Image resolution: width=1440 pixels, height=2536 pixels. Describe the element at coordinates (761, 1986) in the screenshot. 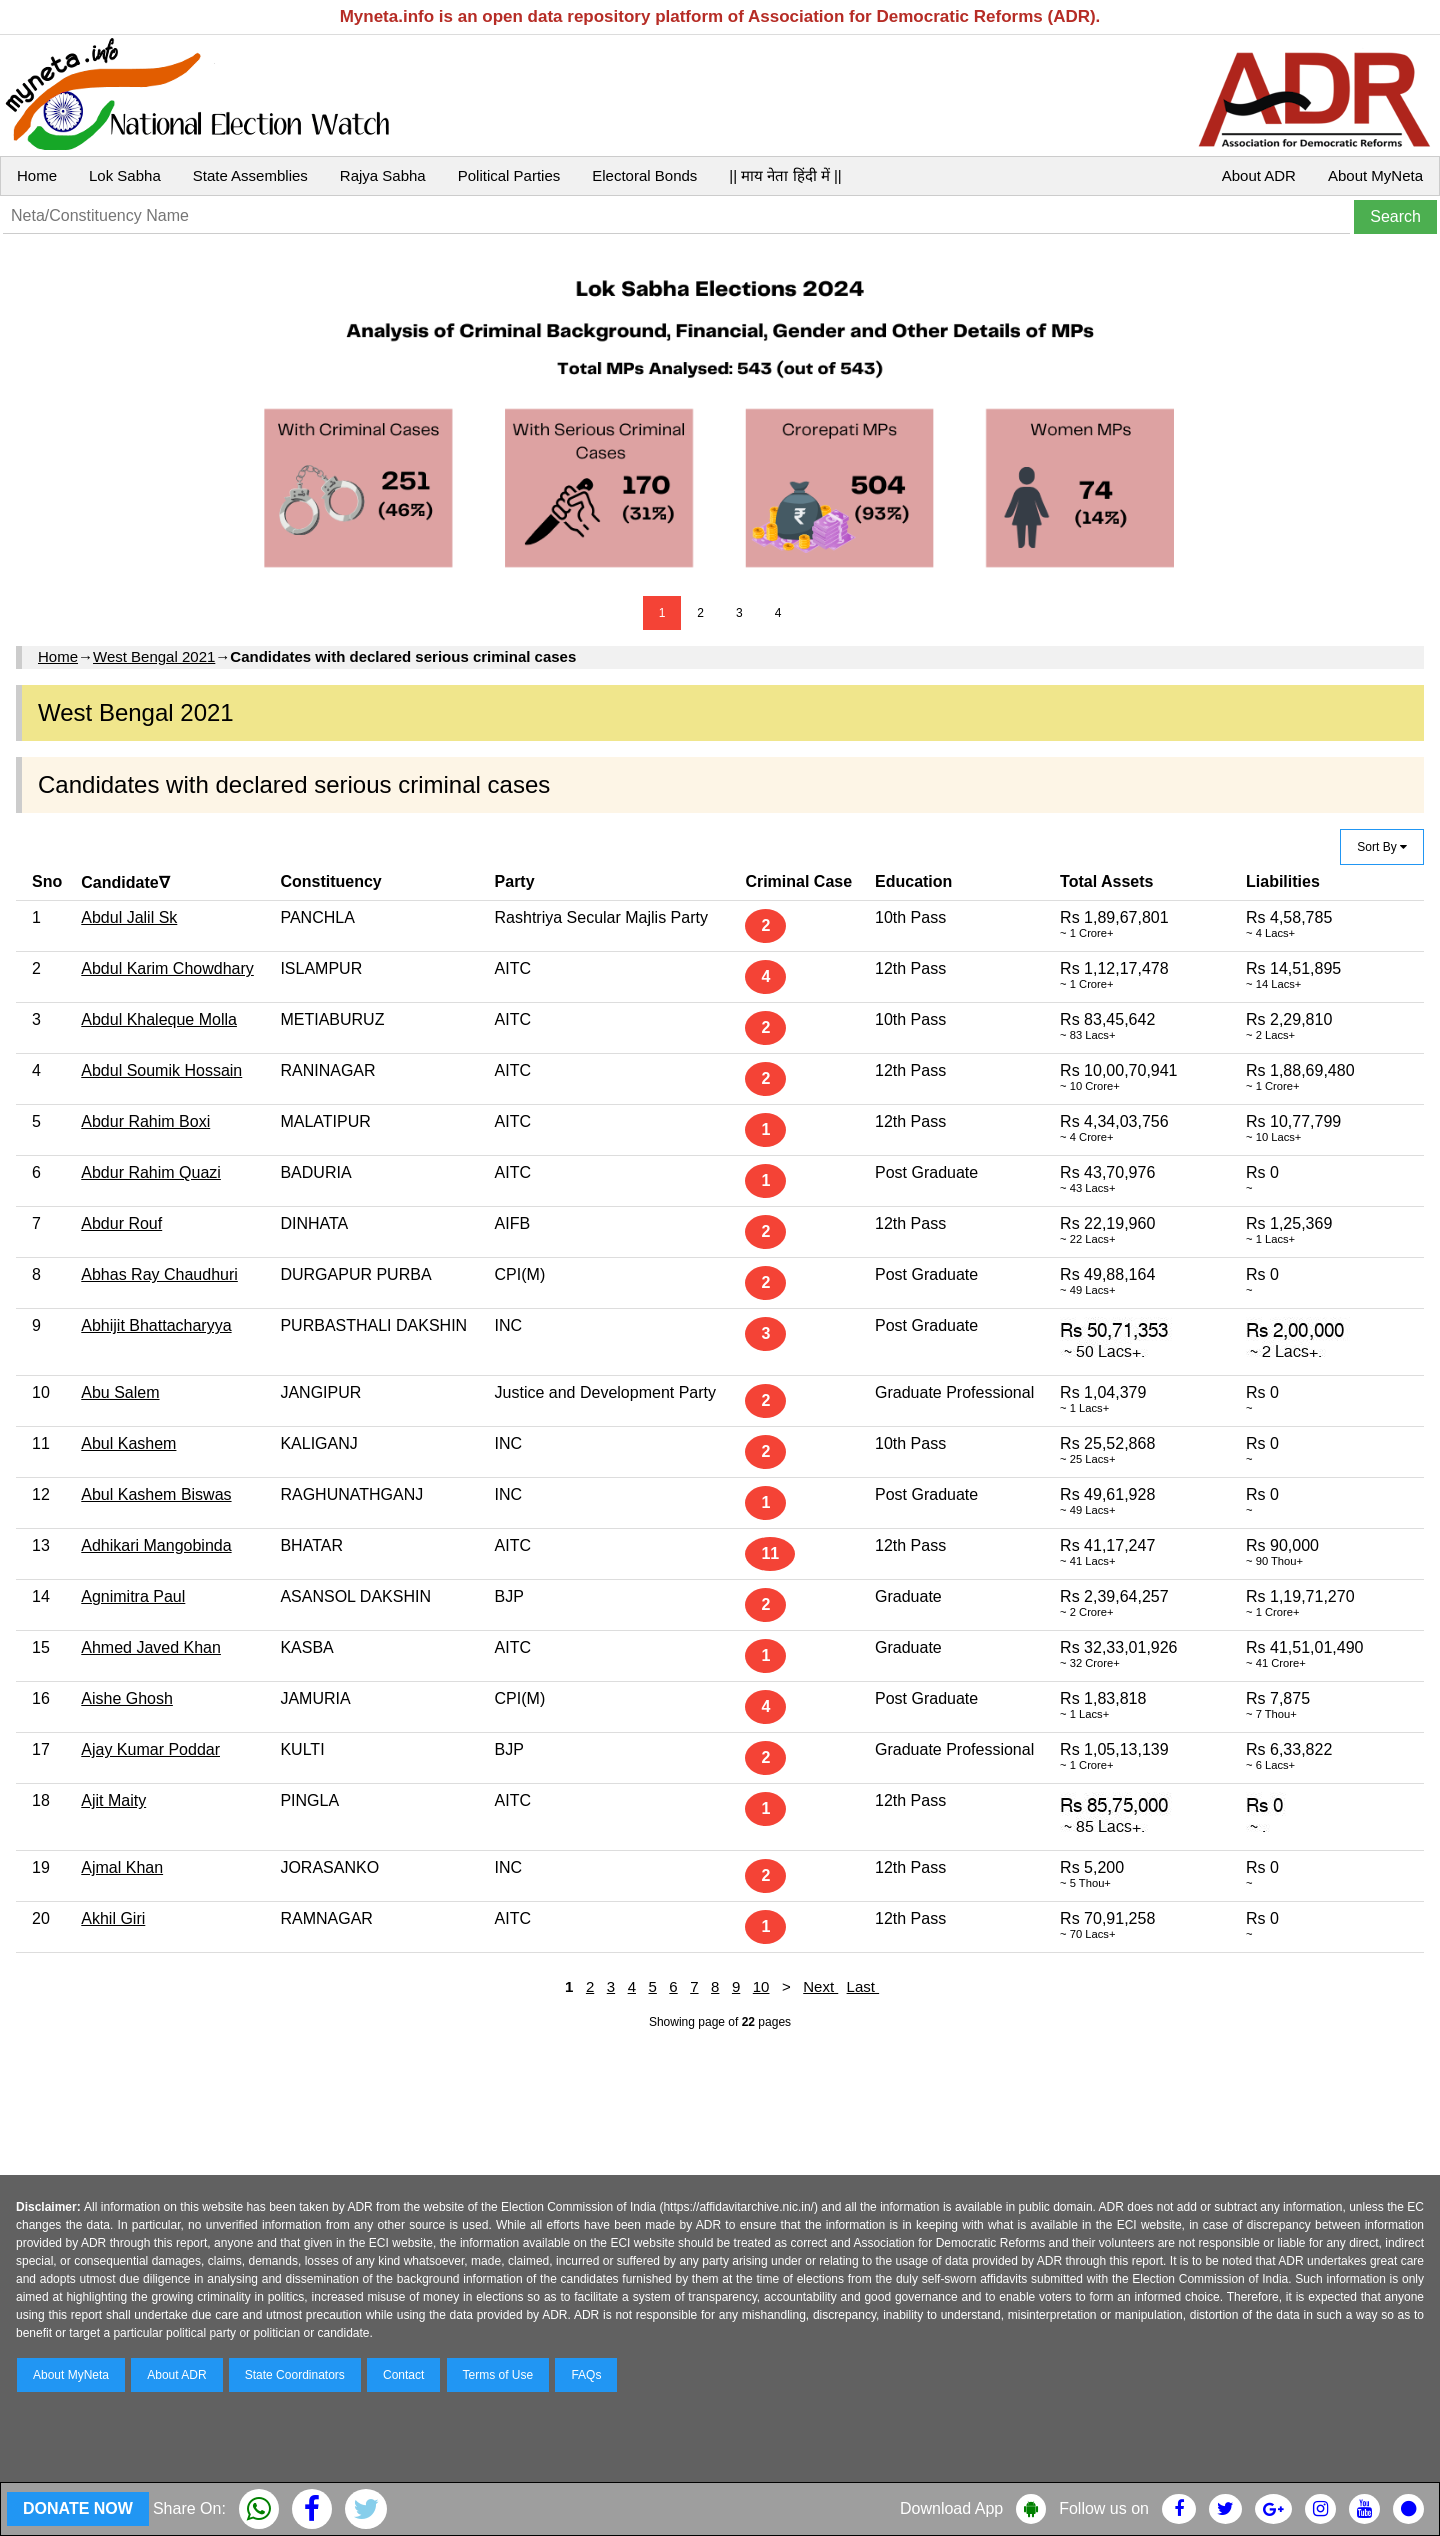

I see `10` at that location.